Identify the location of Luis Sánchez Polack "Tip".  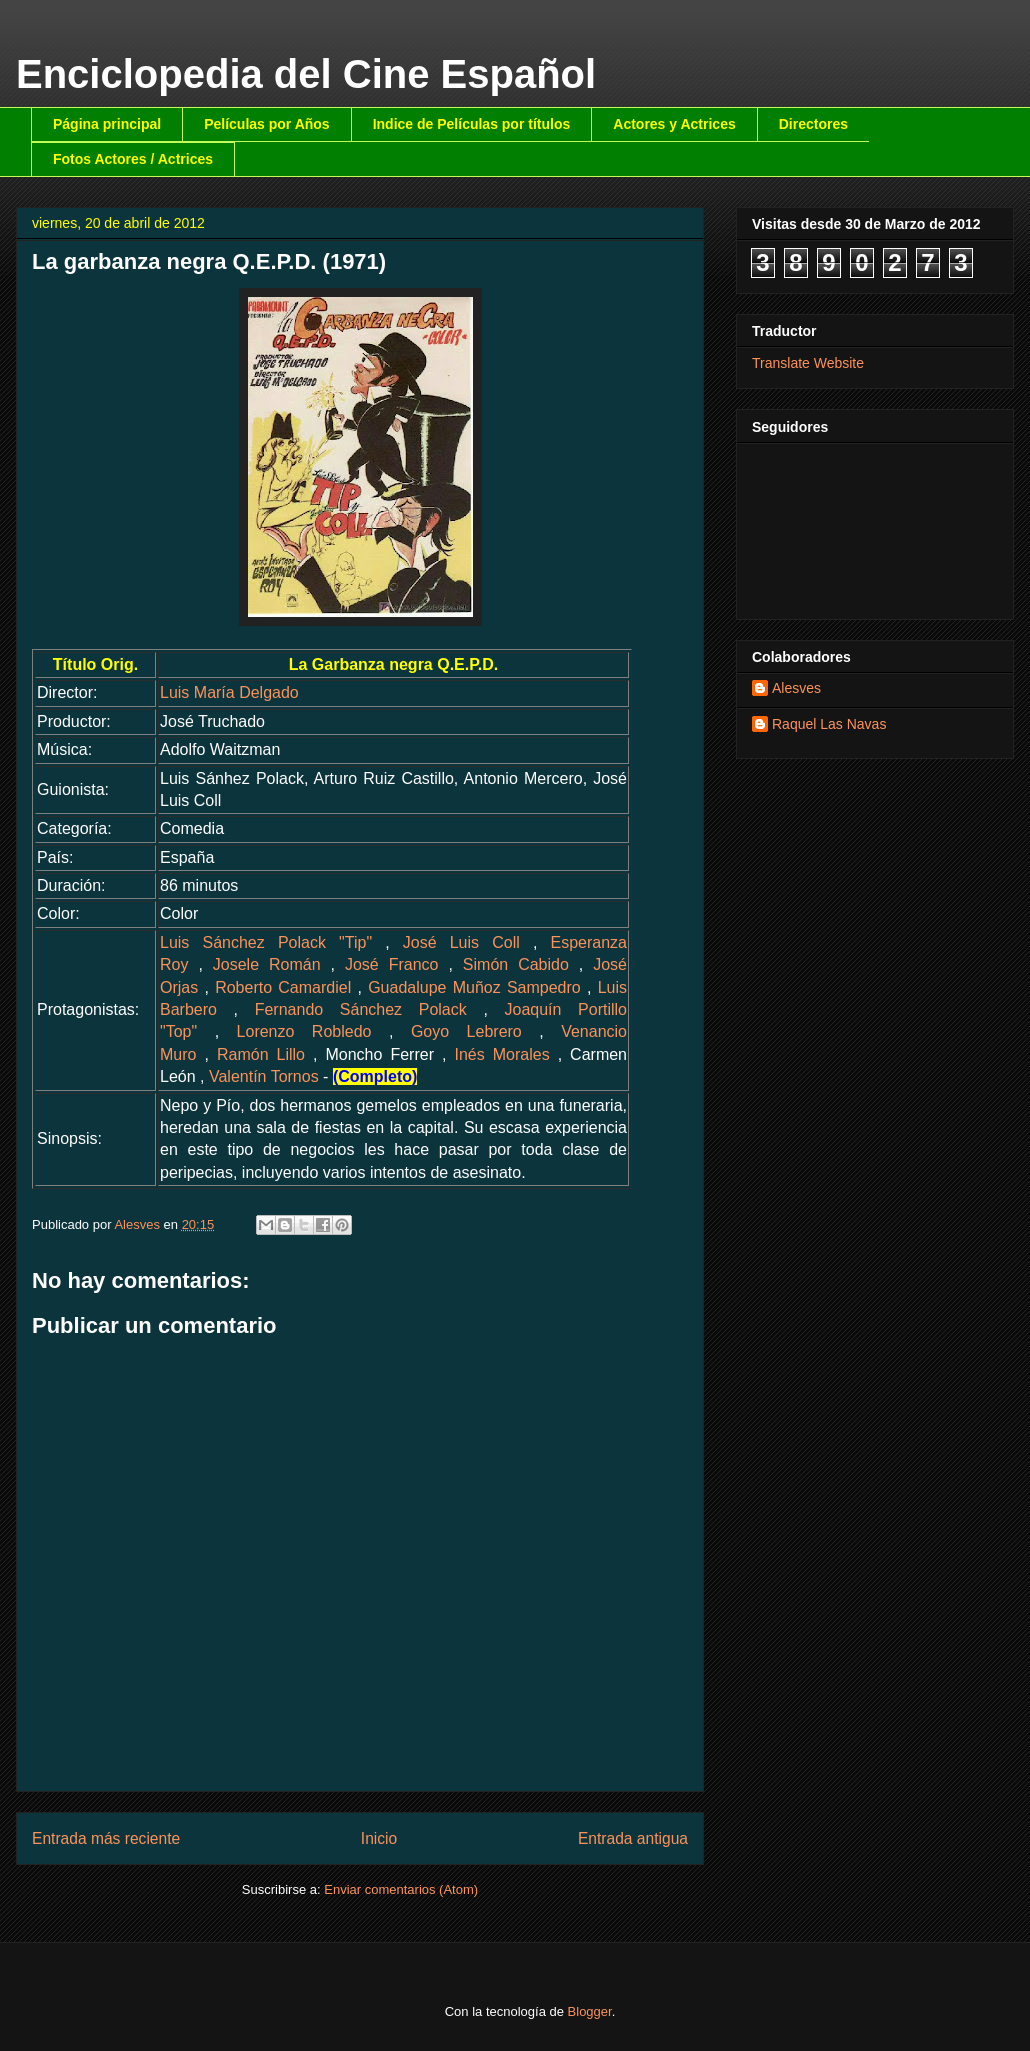
(266, 942).